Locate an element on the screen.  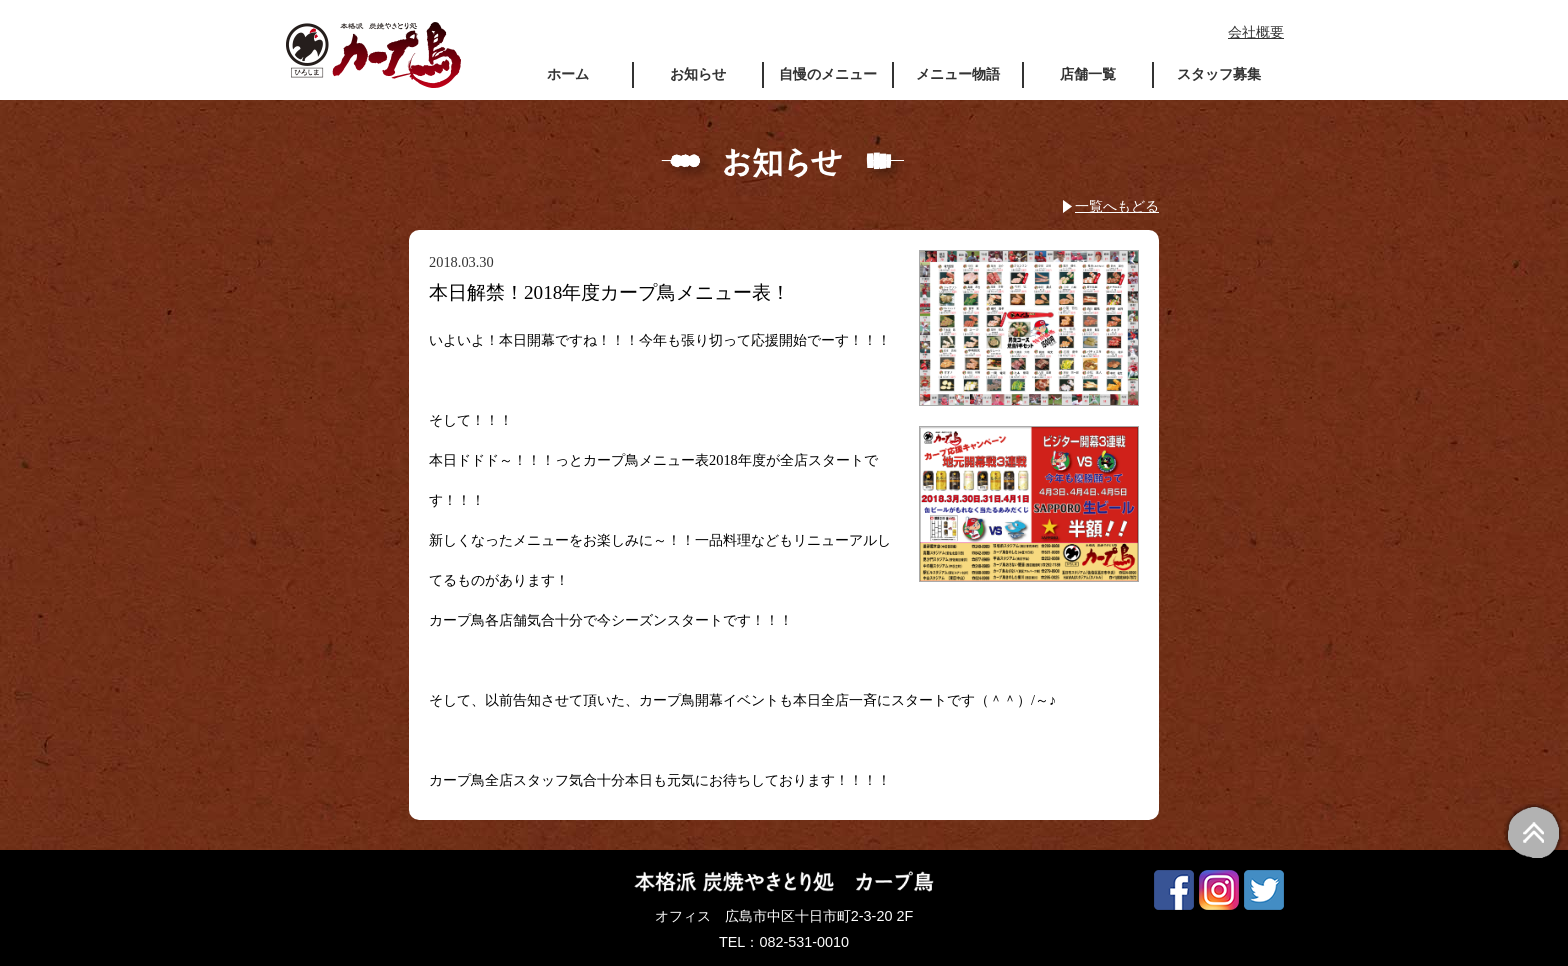
店舗一覧 is located at coordinates (1088, 74).